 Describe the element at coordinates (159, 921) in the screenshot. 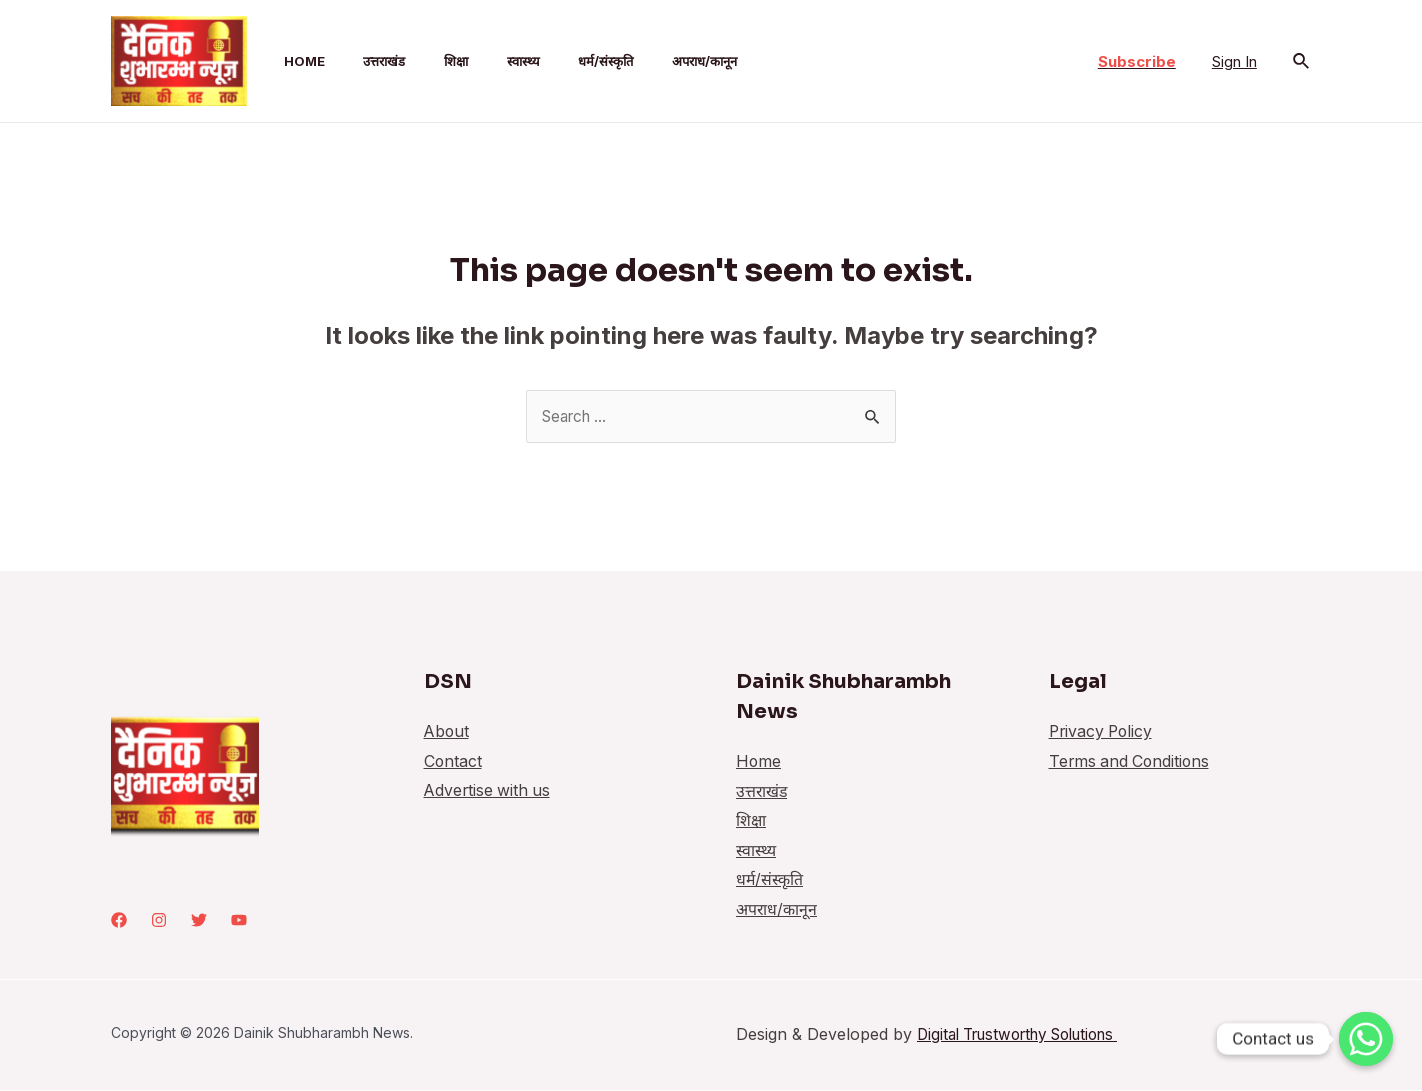

I see `[Instagram]` at that location.